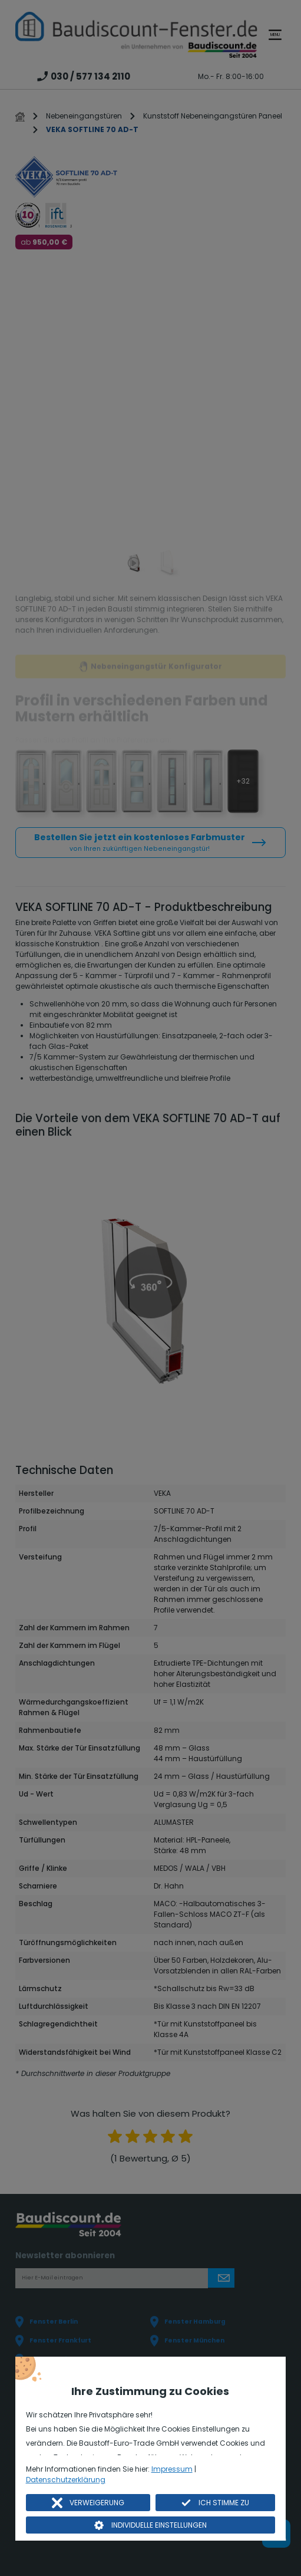  Describe the element at coordinates (172, 2469) in the screenshot. I see `Impressum` at that location.